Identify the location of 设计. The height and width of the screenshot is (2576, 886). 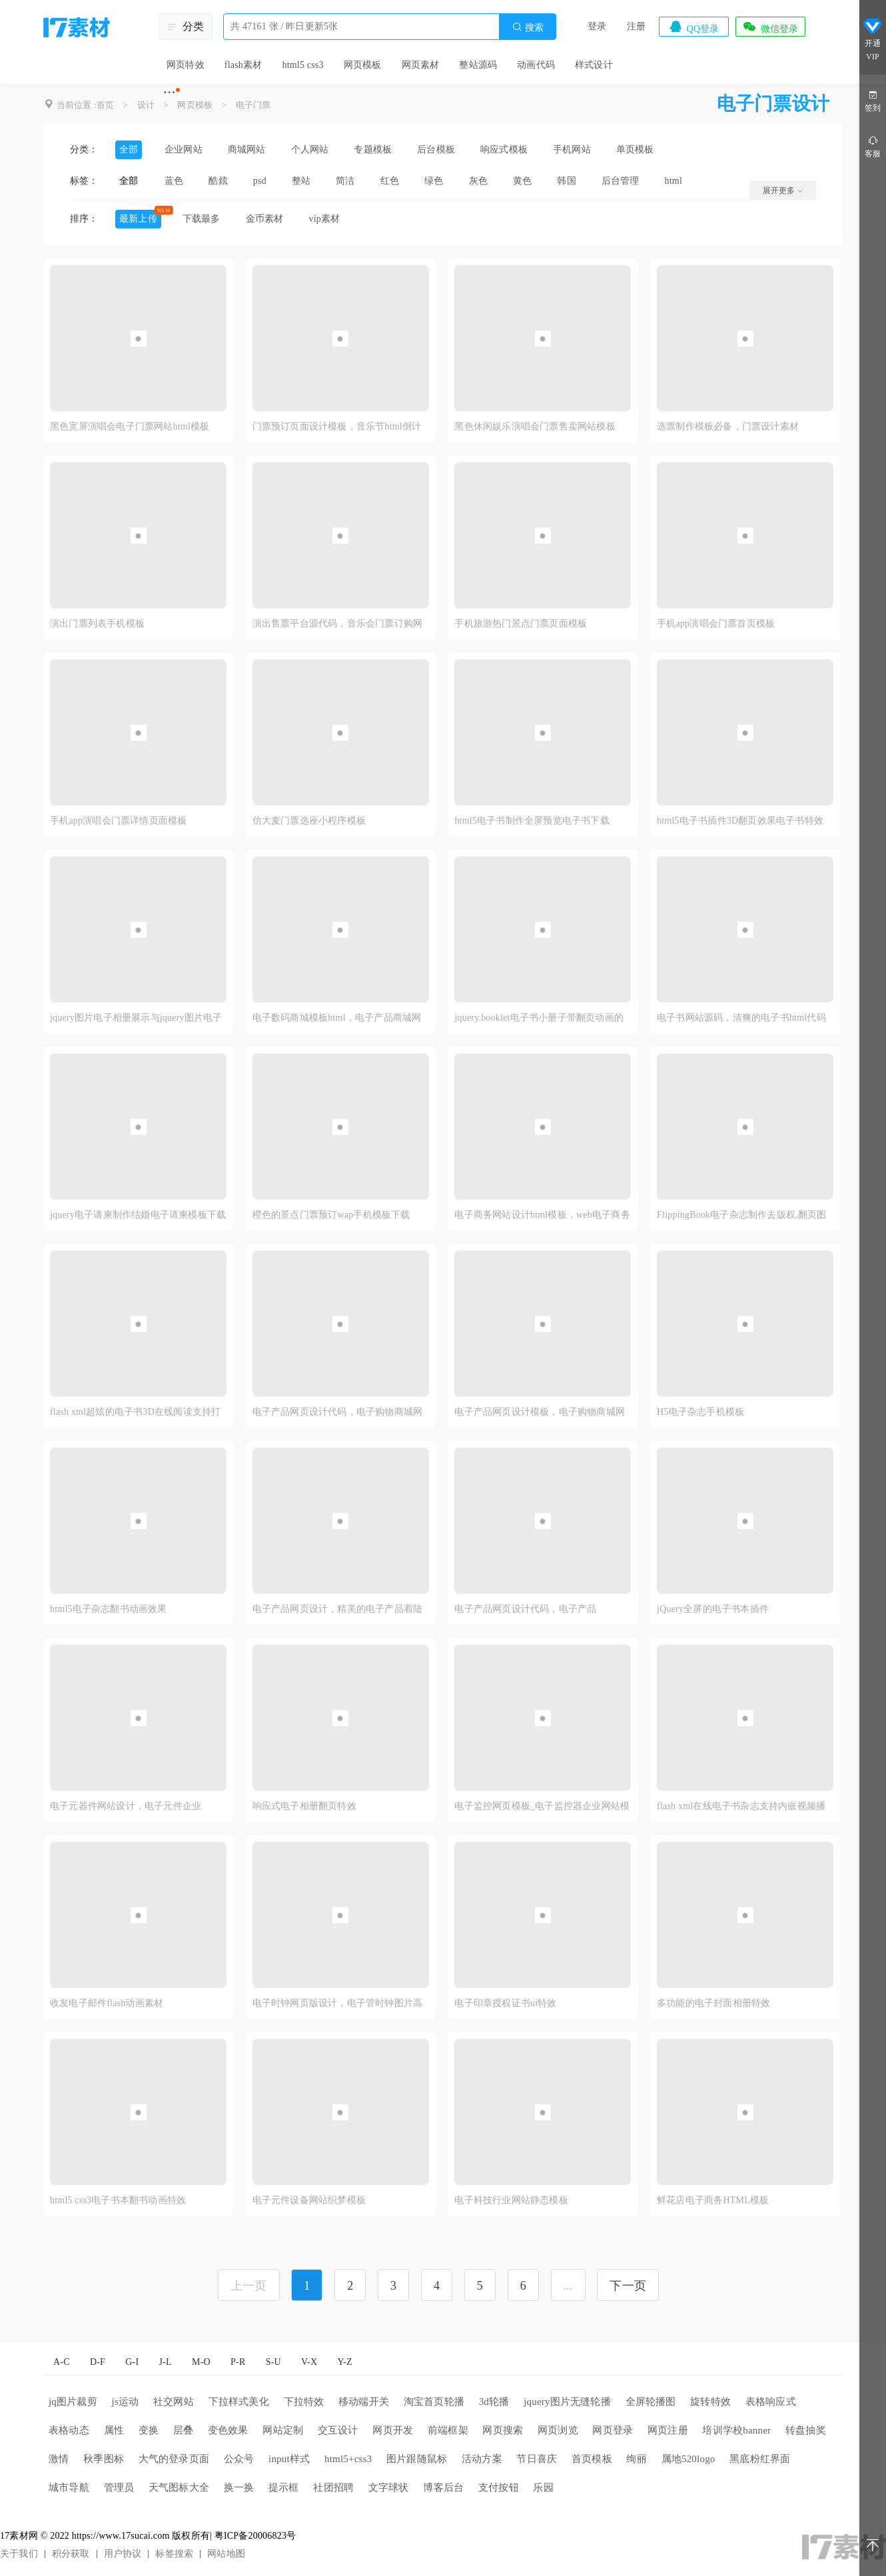
(146, 105).